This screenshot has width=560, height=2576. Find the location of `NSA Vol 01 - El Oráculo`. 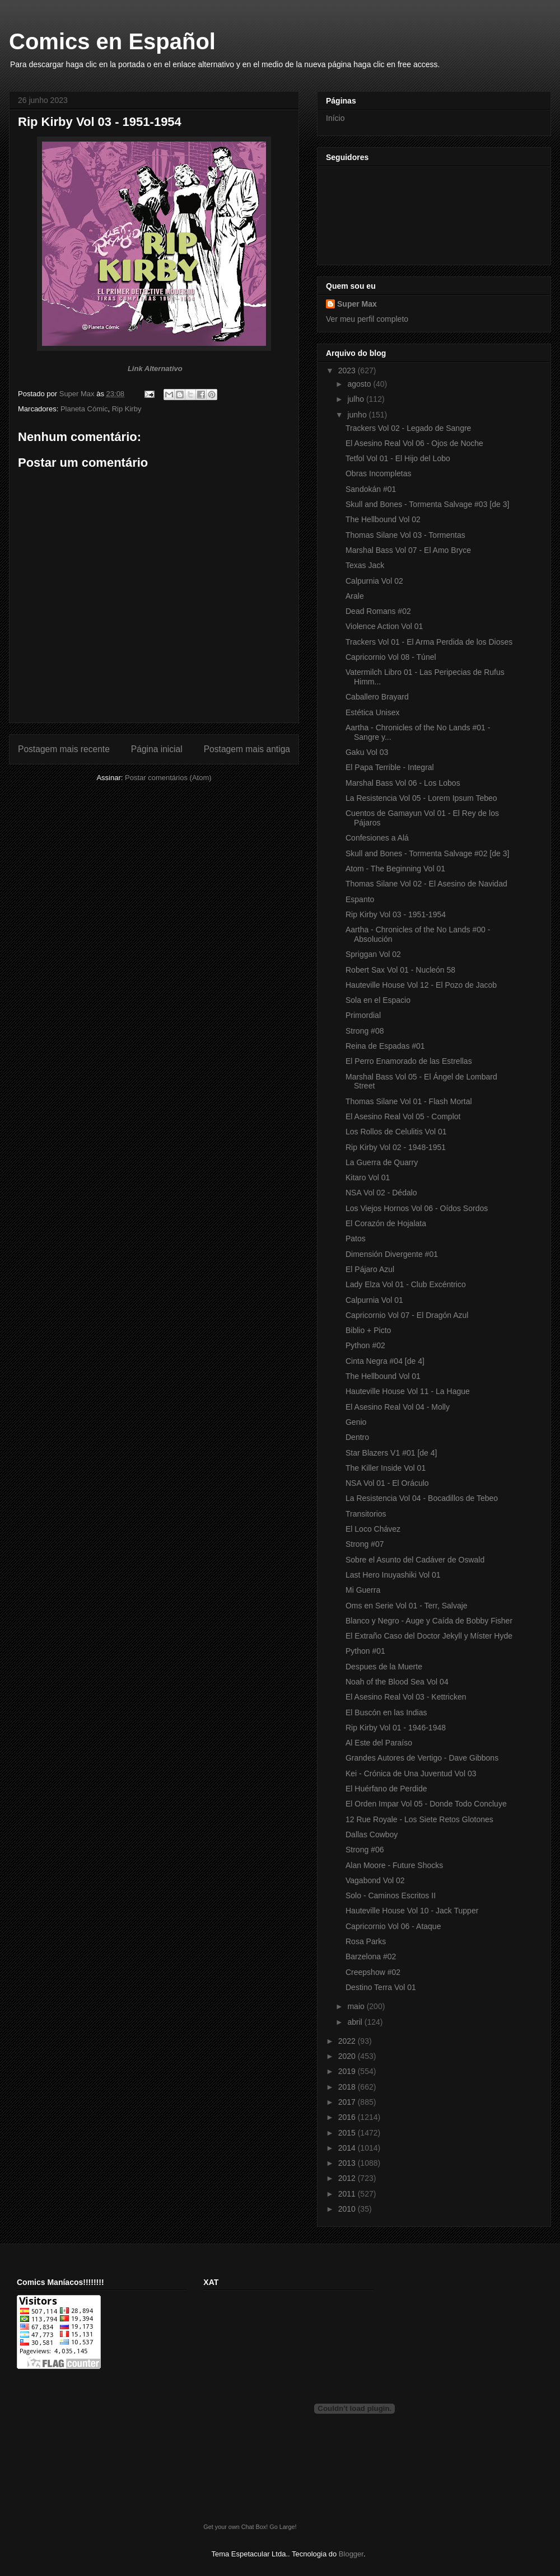

NSA Vol 01 - El Oráculo is located at coordinates (387, 1483).